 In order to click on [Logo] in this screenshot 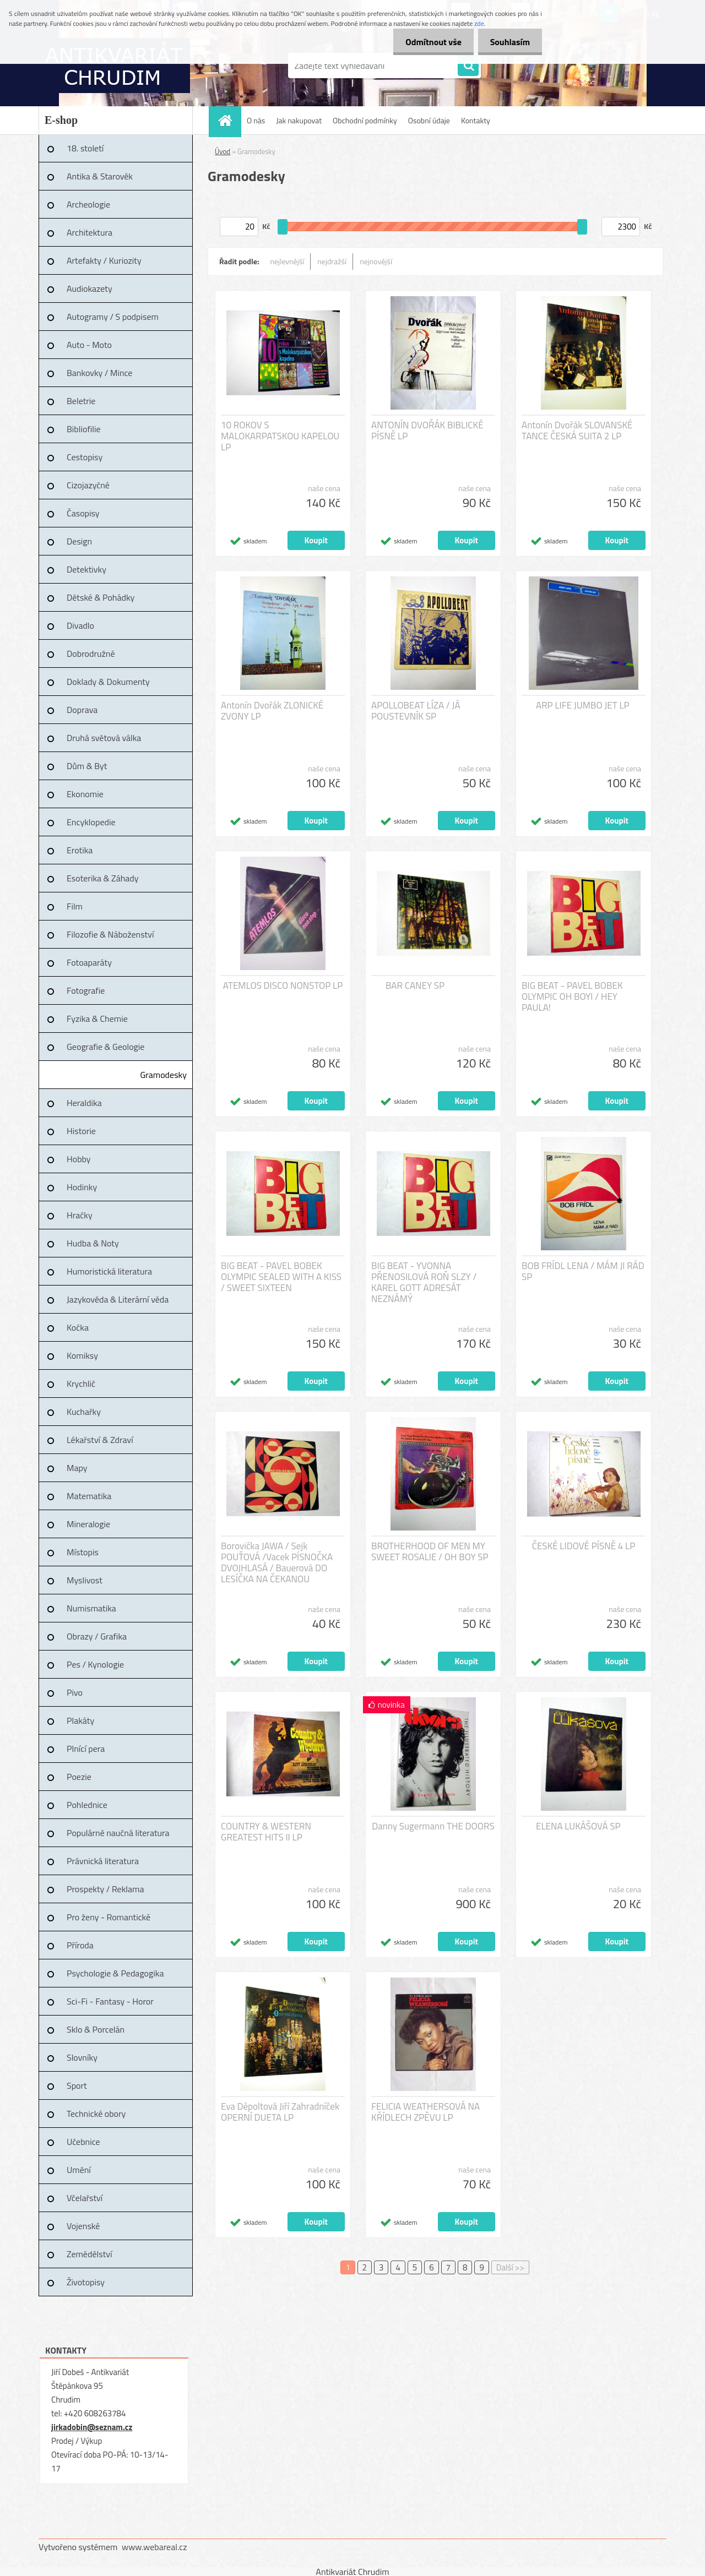, I will do `click(114, 65)`.